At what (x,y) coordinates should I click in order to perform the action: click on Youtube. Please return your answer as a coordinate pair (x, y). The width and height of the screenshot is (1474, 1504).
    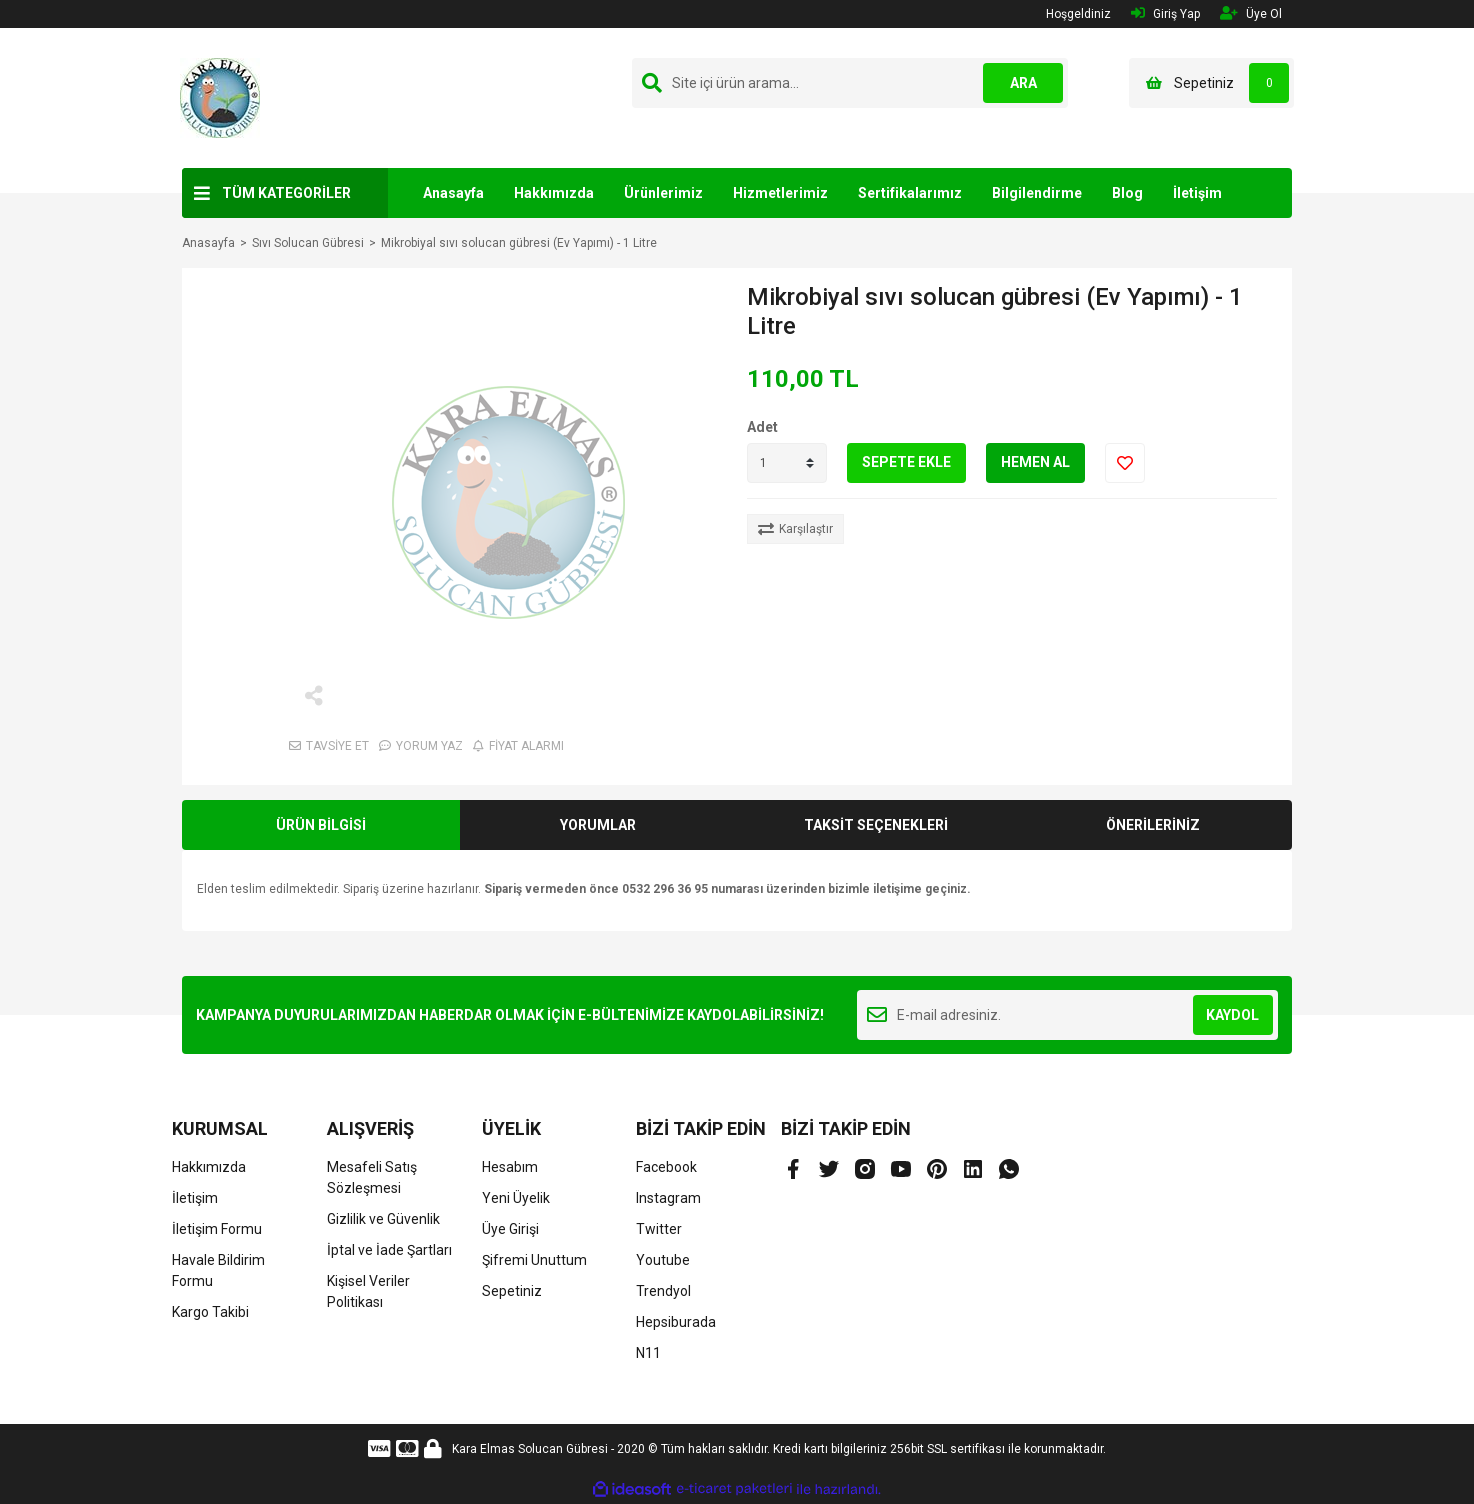
    Looking at the image, I should click on (663, 1260).